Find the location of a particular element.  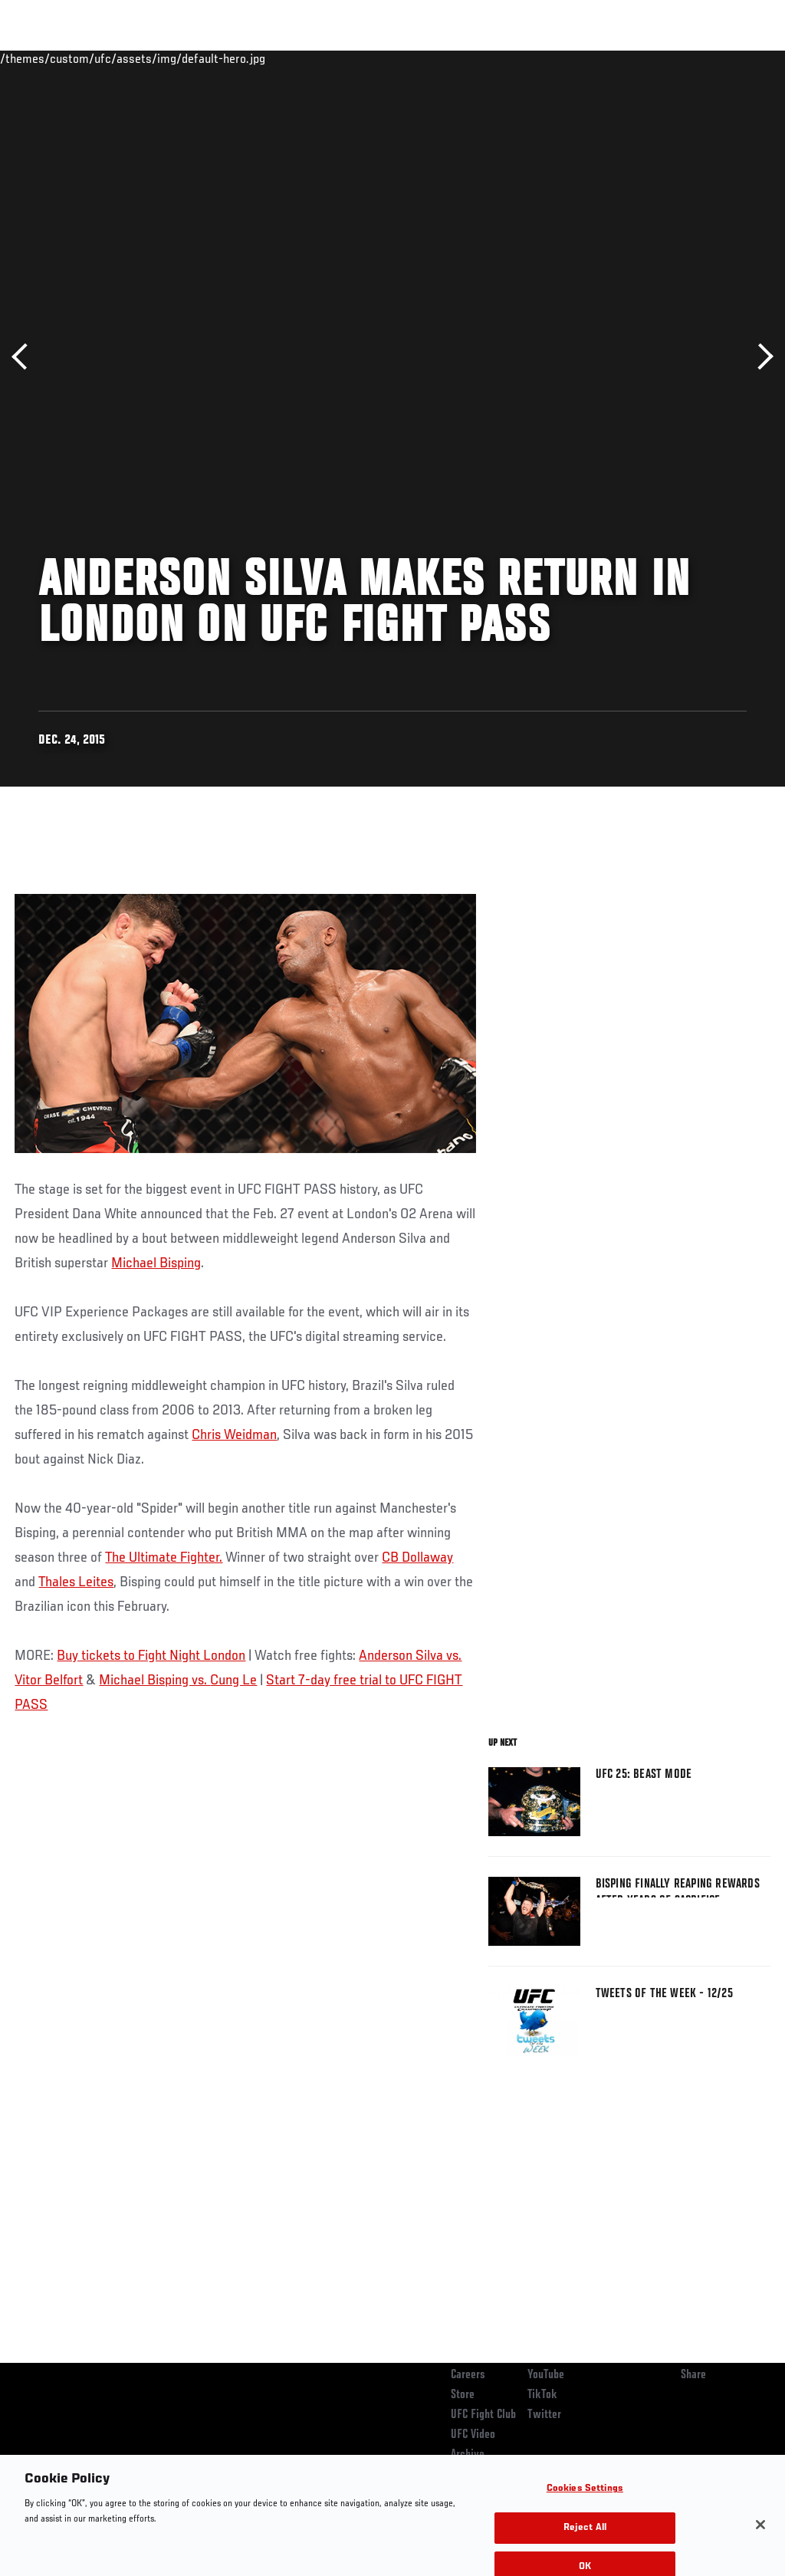

Michael Bisping vs. is located at coordinates (154, 1680).